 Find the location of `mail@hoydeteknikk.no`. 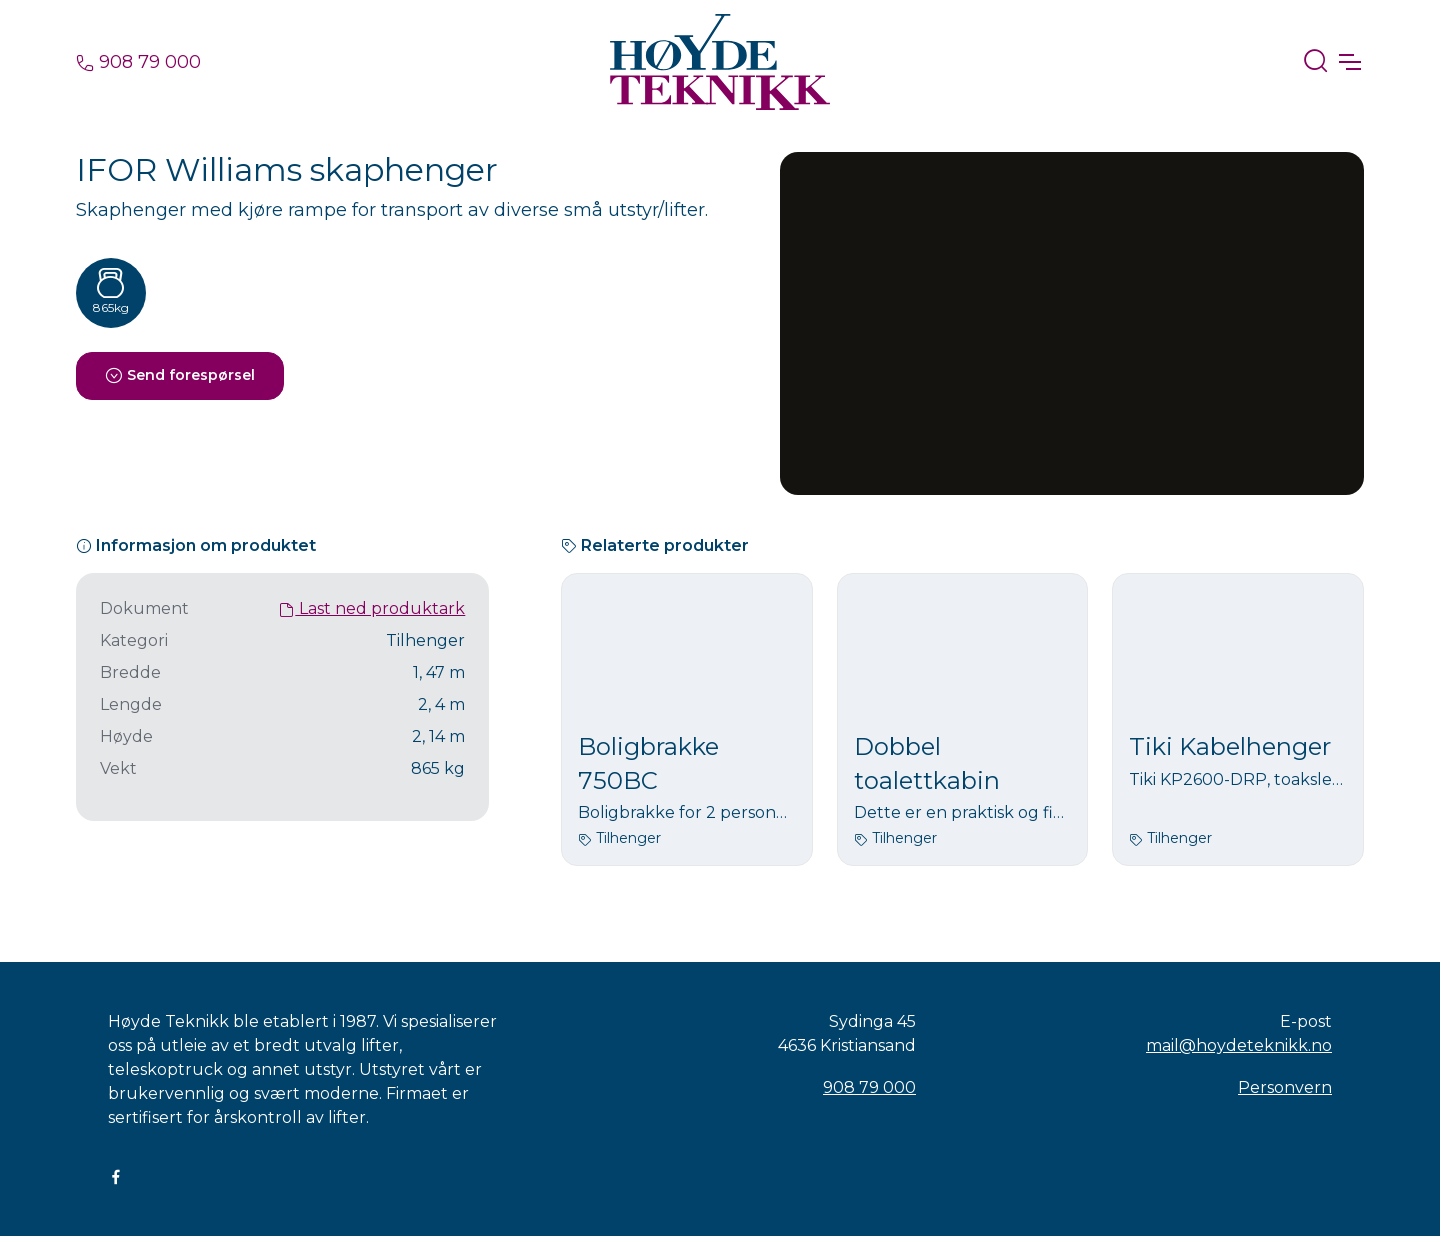

mail@hoydeteknikk.no is located at coordinates (1239, 1045).